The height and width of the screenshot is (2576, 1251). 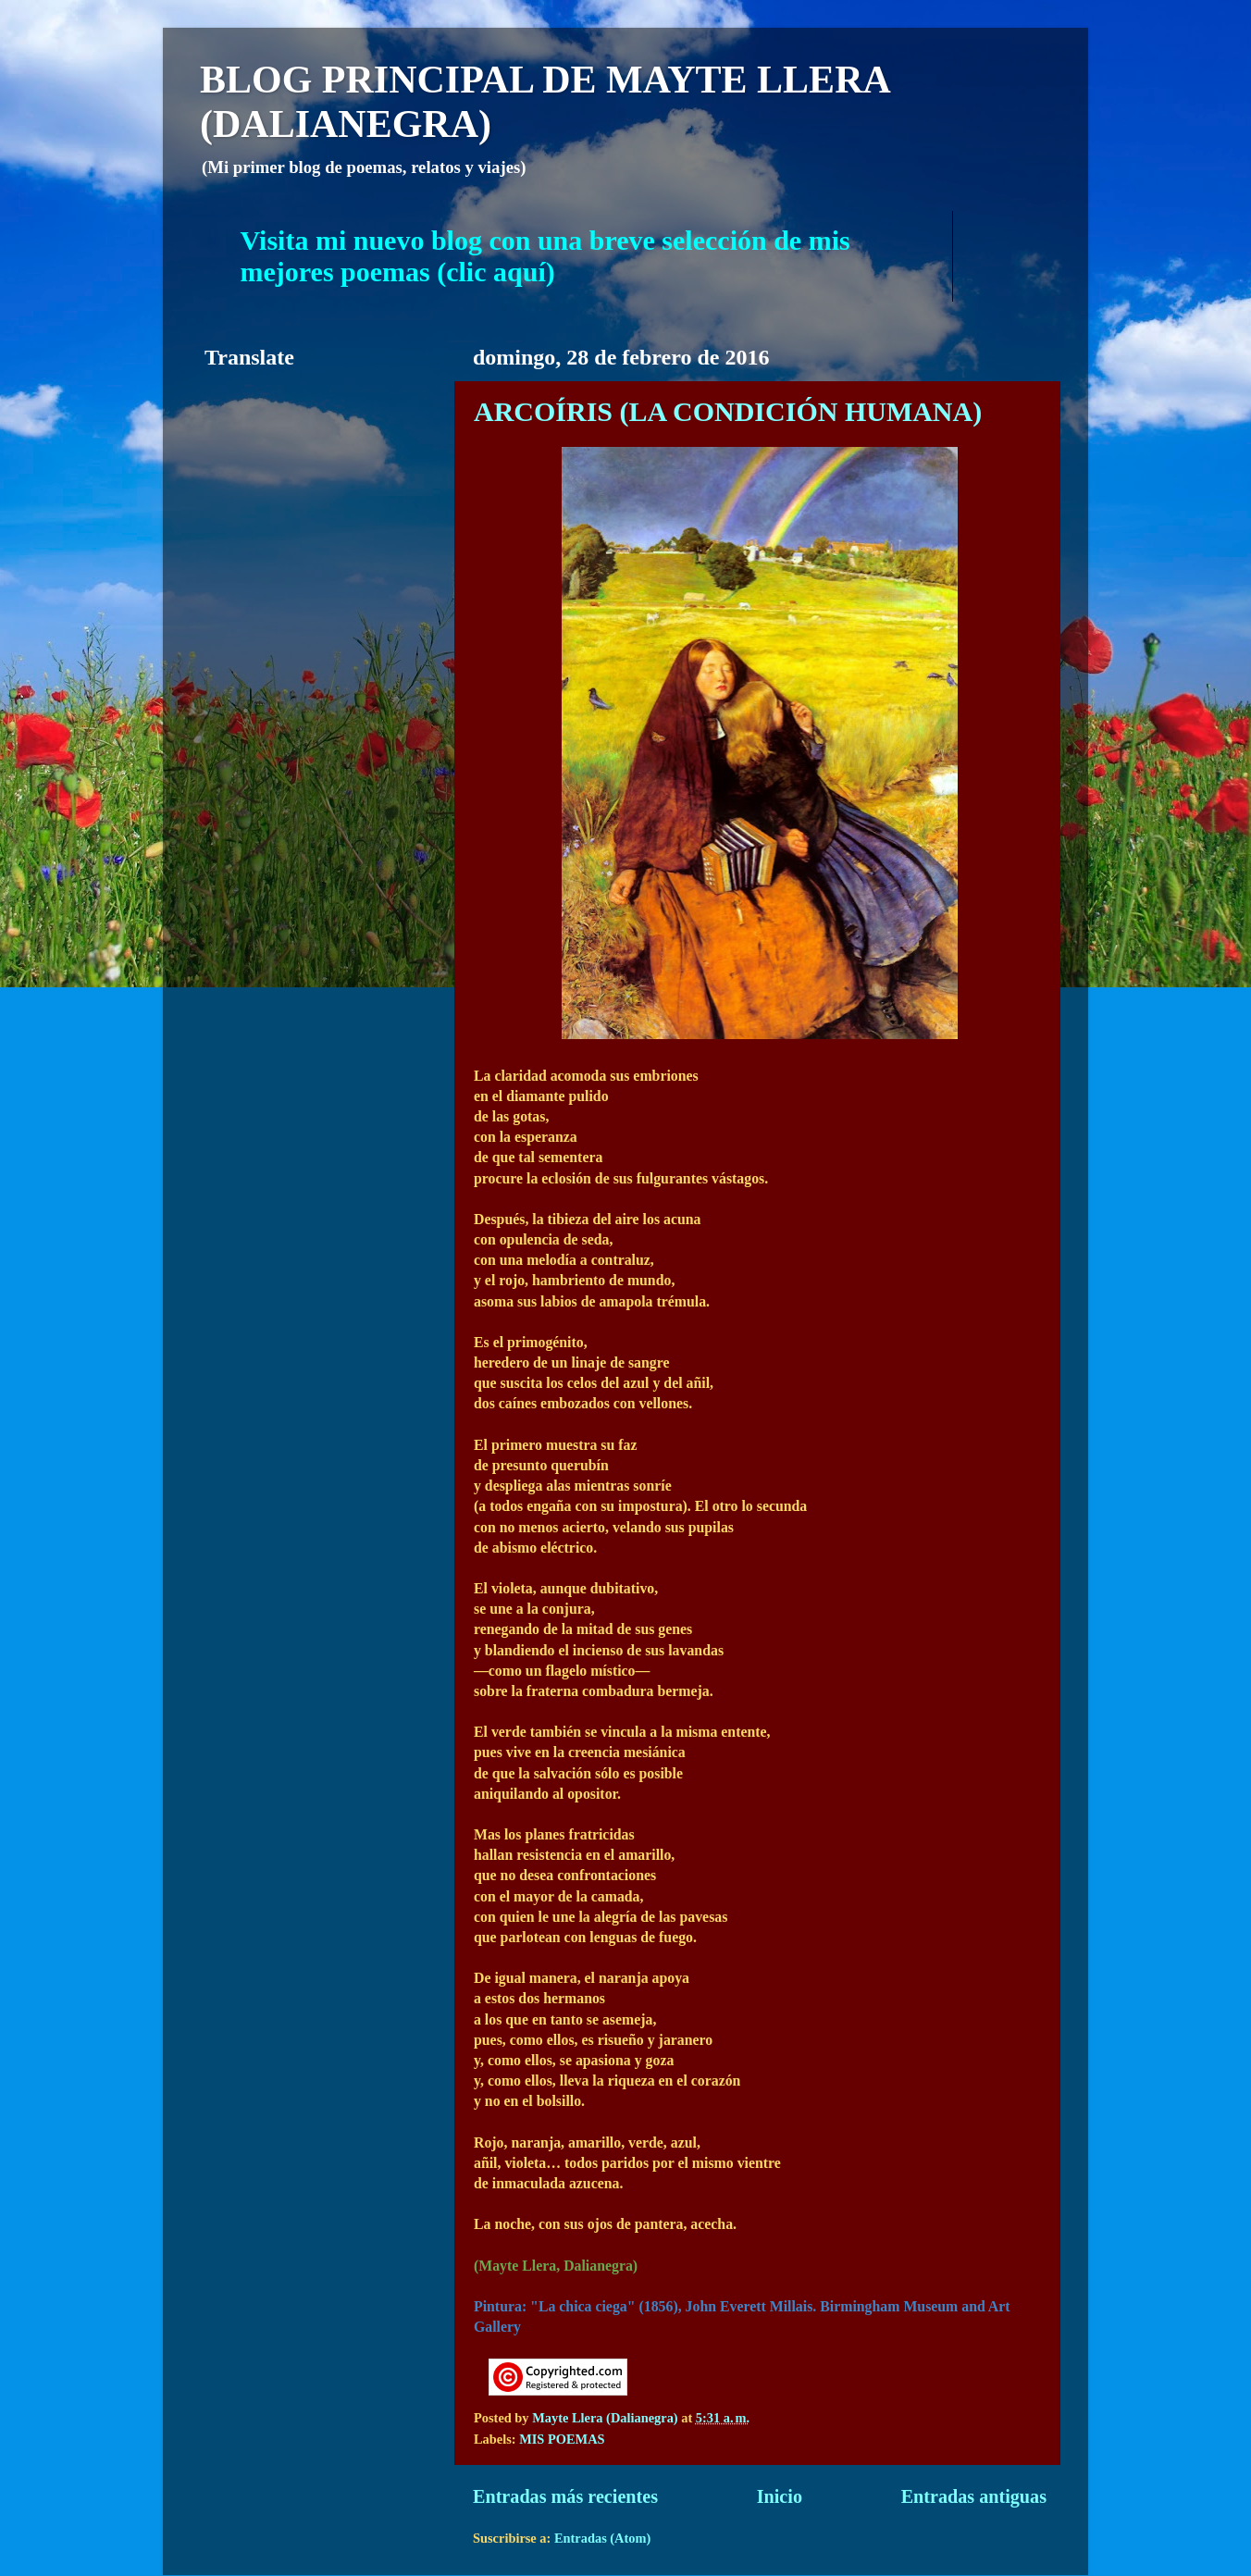 I want to click on Entradas antiguas, so click(x=974, y=2496).